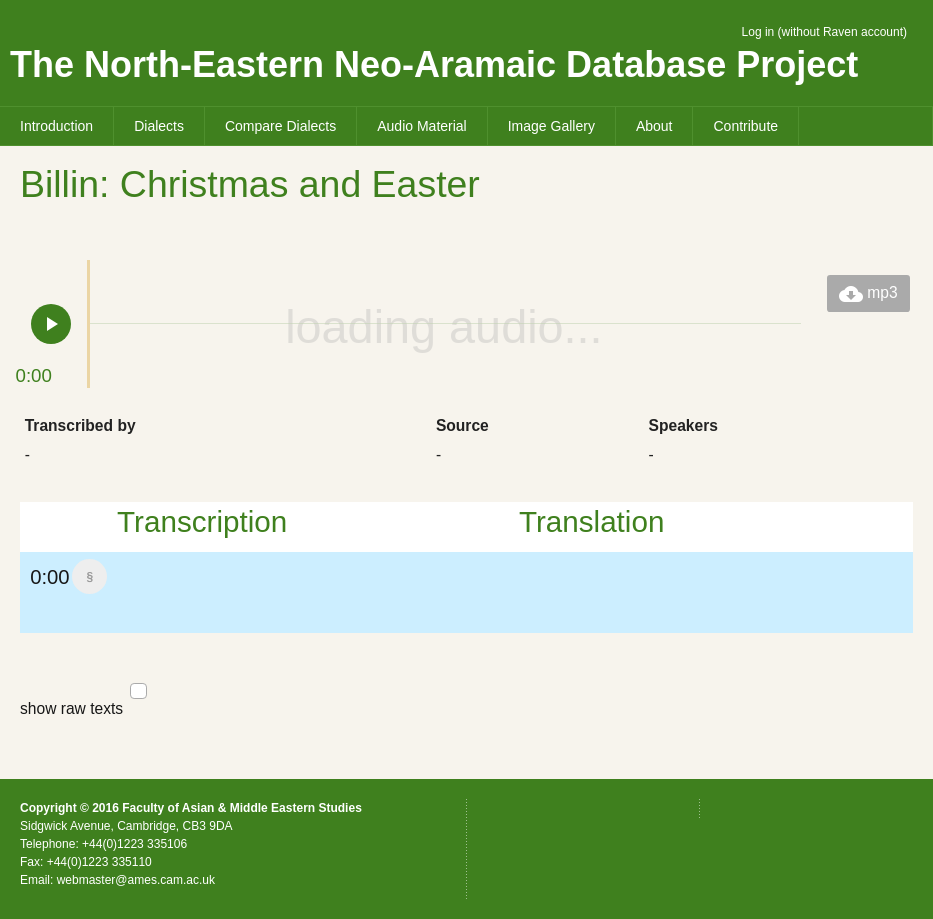 This screenshot has width=933, height=919. What do you see at coordinates (842, 32) in the screenshot?
I see `without Raven account` at bounding box center [842, 32].